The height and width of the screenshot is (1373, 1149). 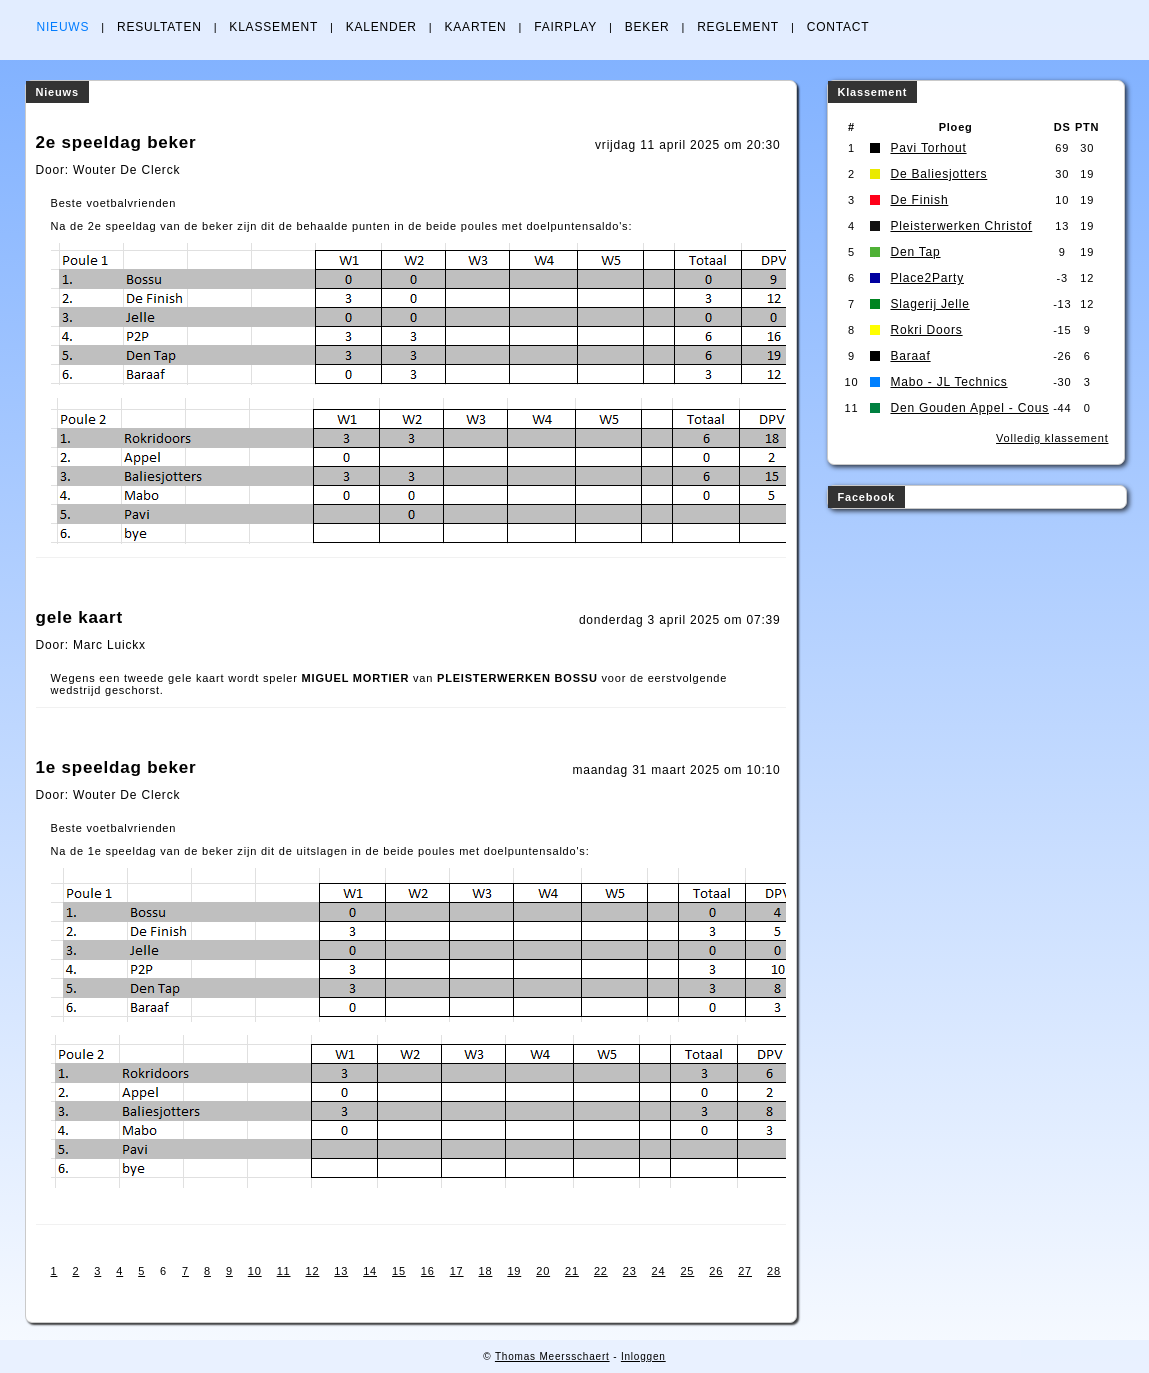 What do you see at coordinates (284, 1271) in the screenshot?
I see `11` at bounding box center [284, 1271].